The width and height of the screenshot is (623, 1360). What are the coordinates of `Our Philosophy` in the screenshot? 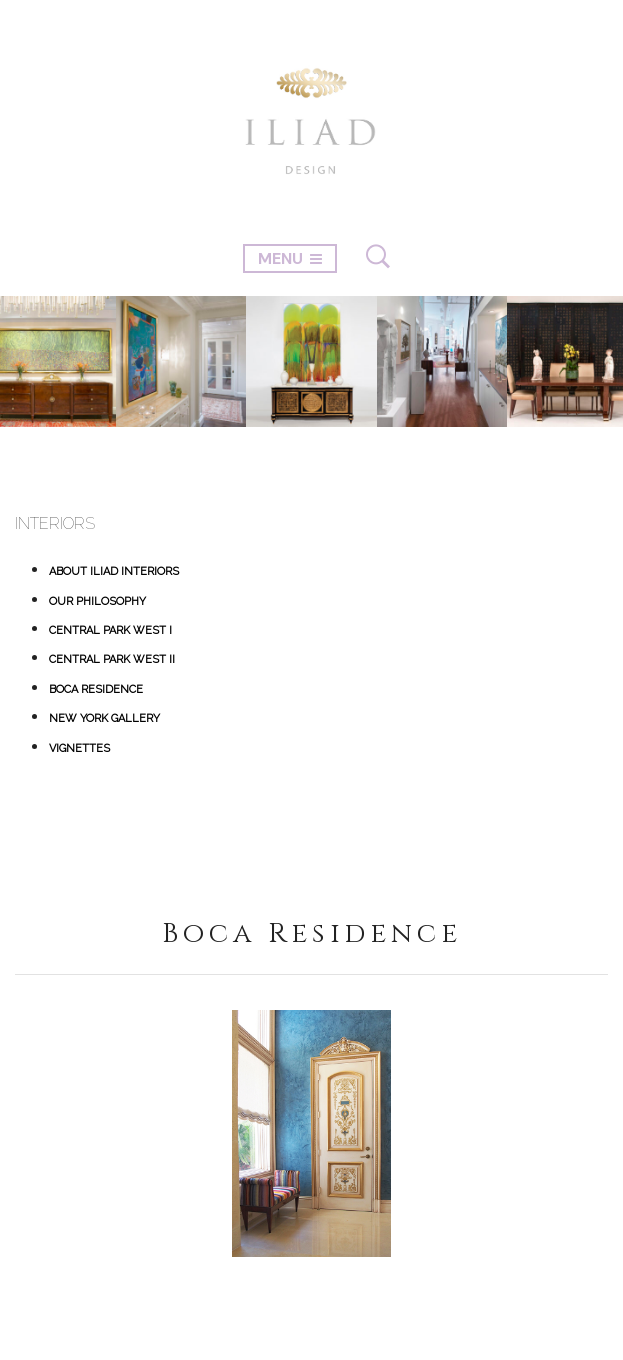 It's located at (97, 601).